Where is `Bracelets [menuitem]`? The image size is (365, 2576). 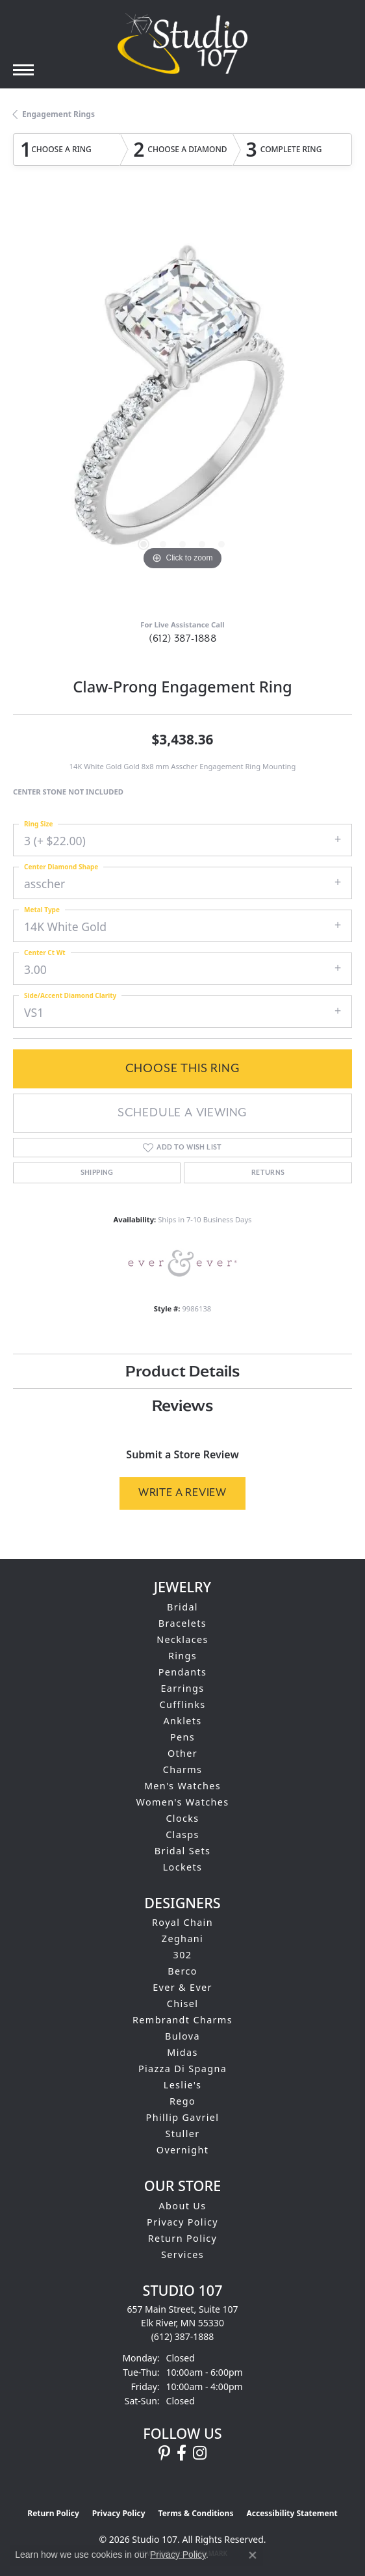 Bracelets [menuitem] is located at coordinates (182, 1623).